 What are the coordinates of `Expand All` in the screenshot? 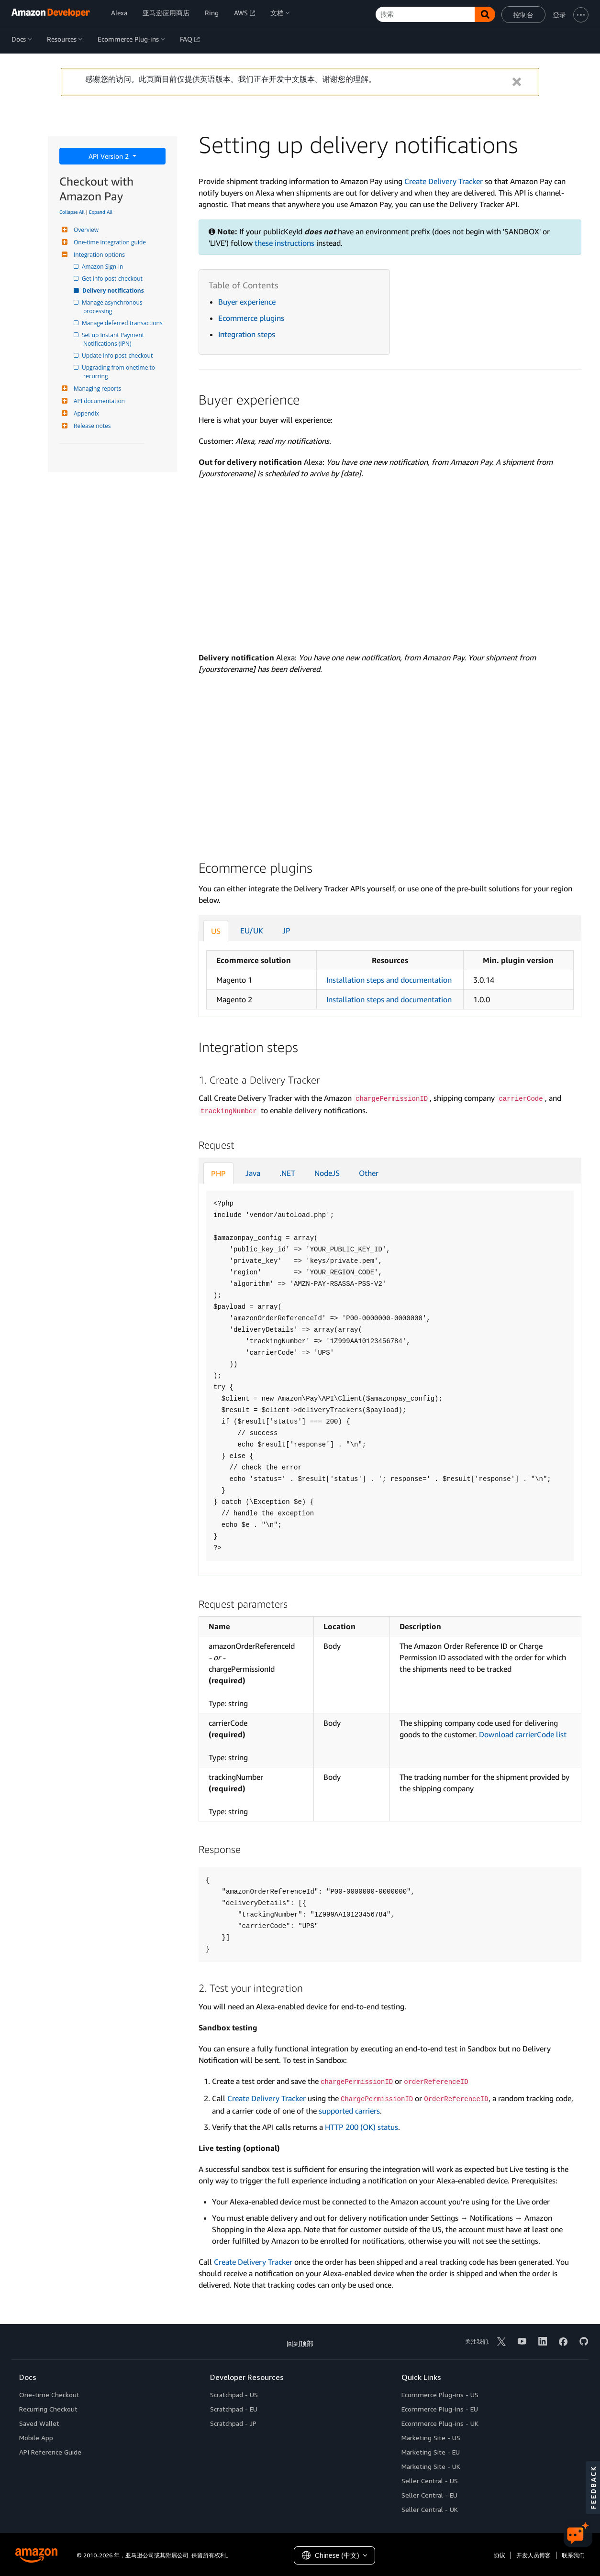 It's located at (100, 212).